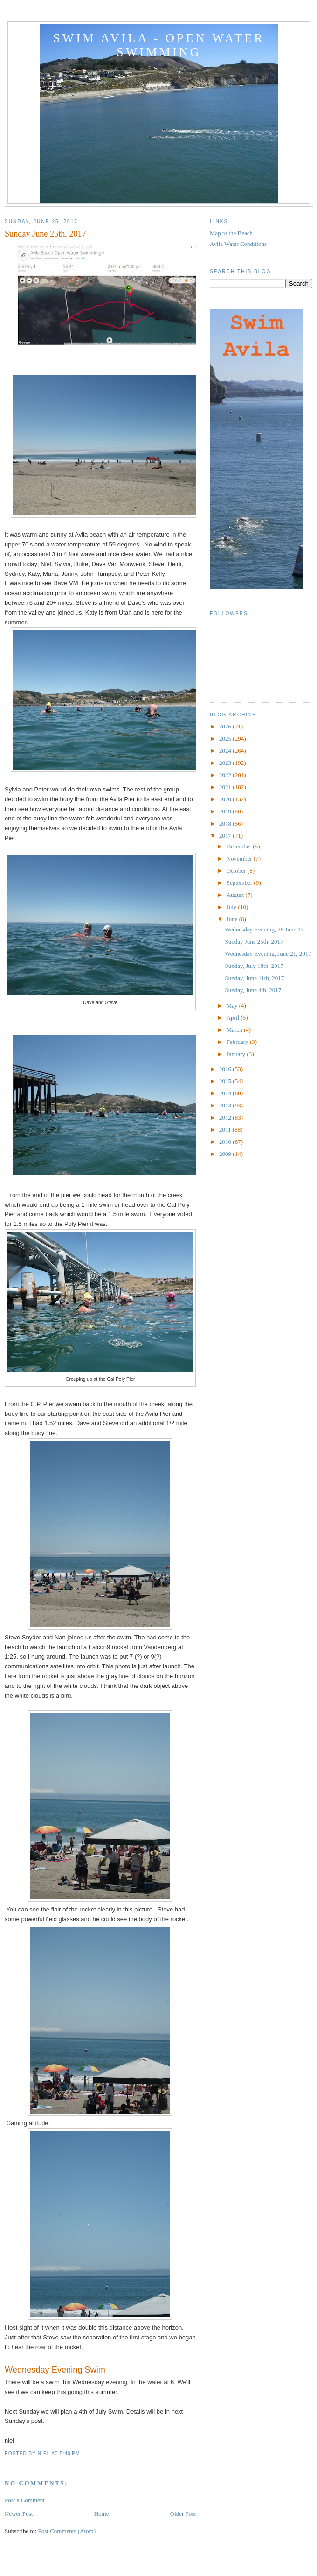 The width and height of the screenshot is (317, 2576). Describe the element at coordinates (226, 1141) in the screenshot. I see `2010` at that location.